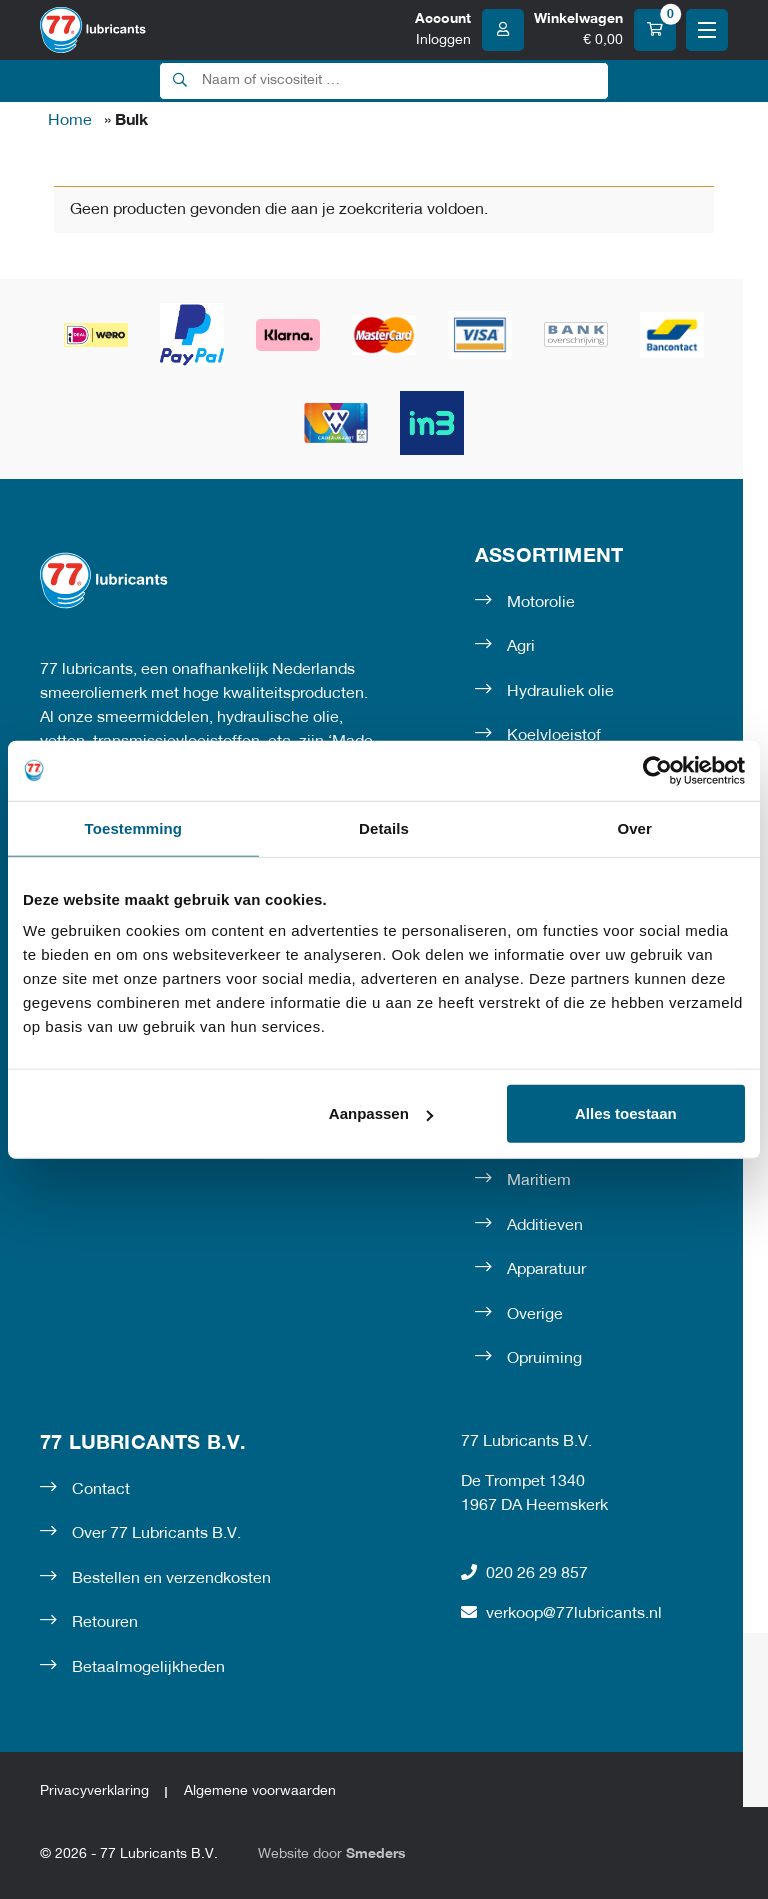 The width and height of the screenshot is (768, 1899). Describe the element at coordinates (524, 1573) in the screenshot. I see `020 26 29 857` at that location.